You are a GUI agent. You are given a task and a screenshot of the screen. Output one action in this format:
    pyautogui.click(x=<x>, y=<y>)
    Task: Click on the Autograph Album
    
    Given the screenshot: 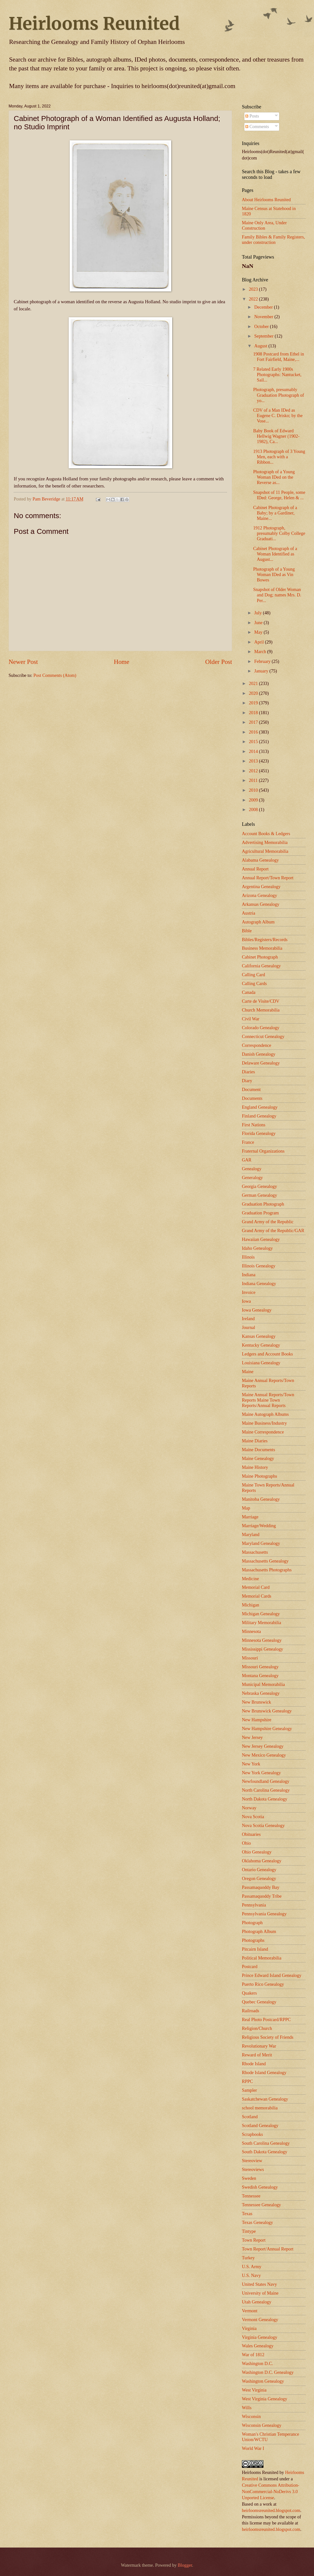 What is the action you would take?
    pyautogui.click(x=258, y=922)
    